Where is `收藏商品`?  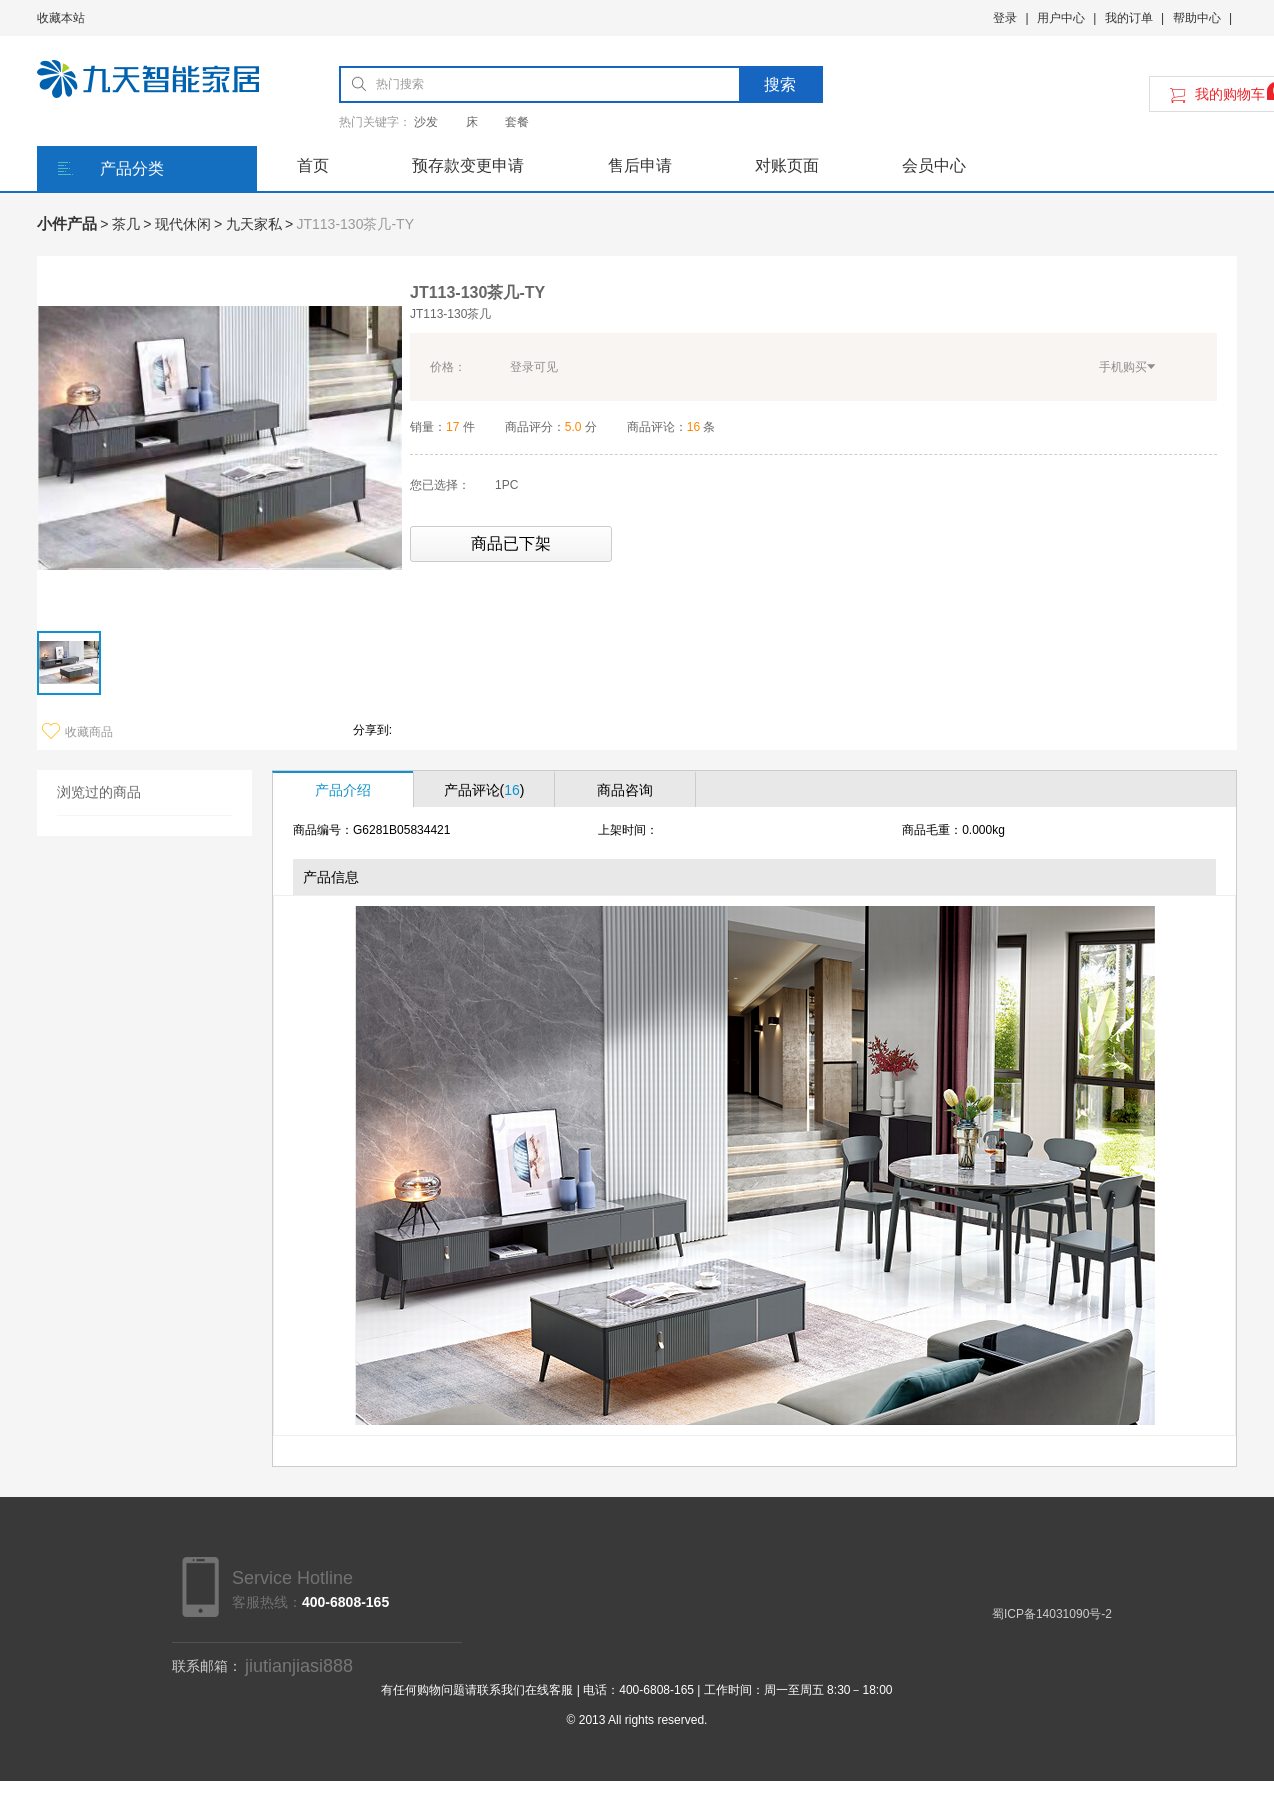
收藏商品 is located at coordinates (77, 732).